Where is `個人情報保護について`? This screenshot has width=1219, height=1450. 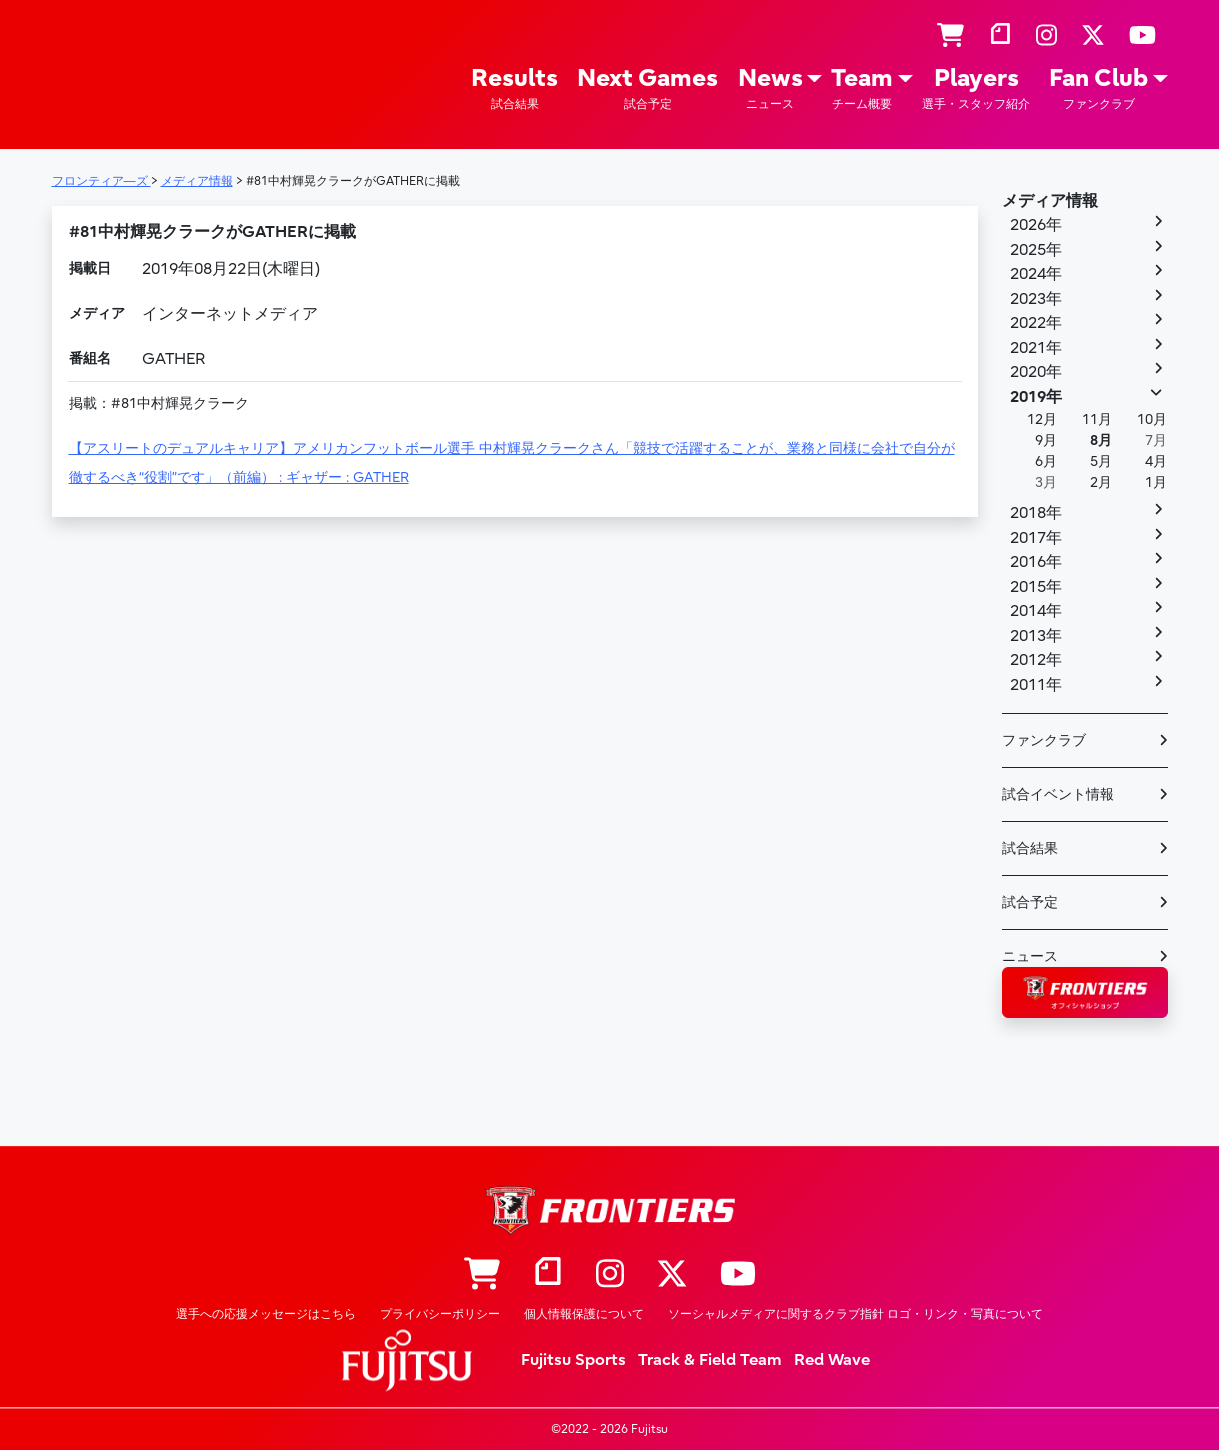 個人情報保護について is located at coordinates (584, 1314).